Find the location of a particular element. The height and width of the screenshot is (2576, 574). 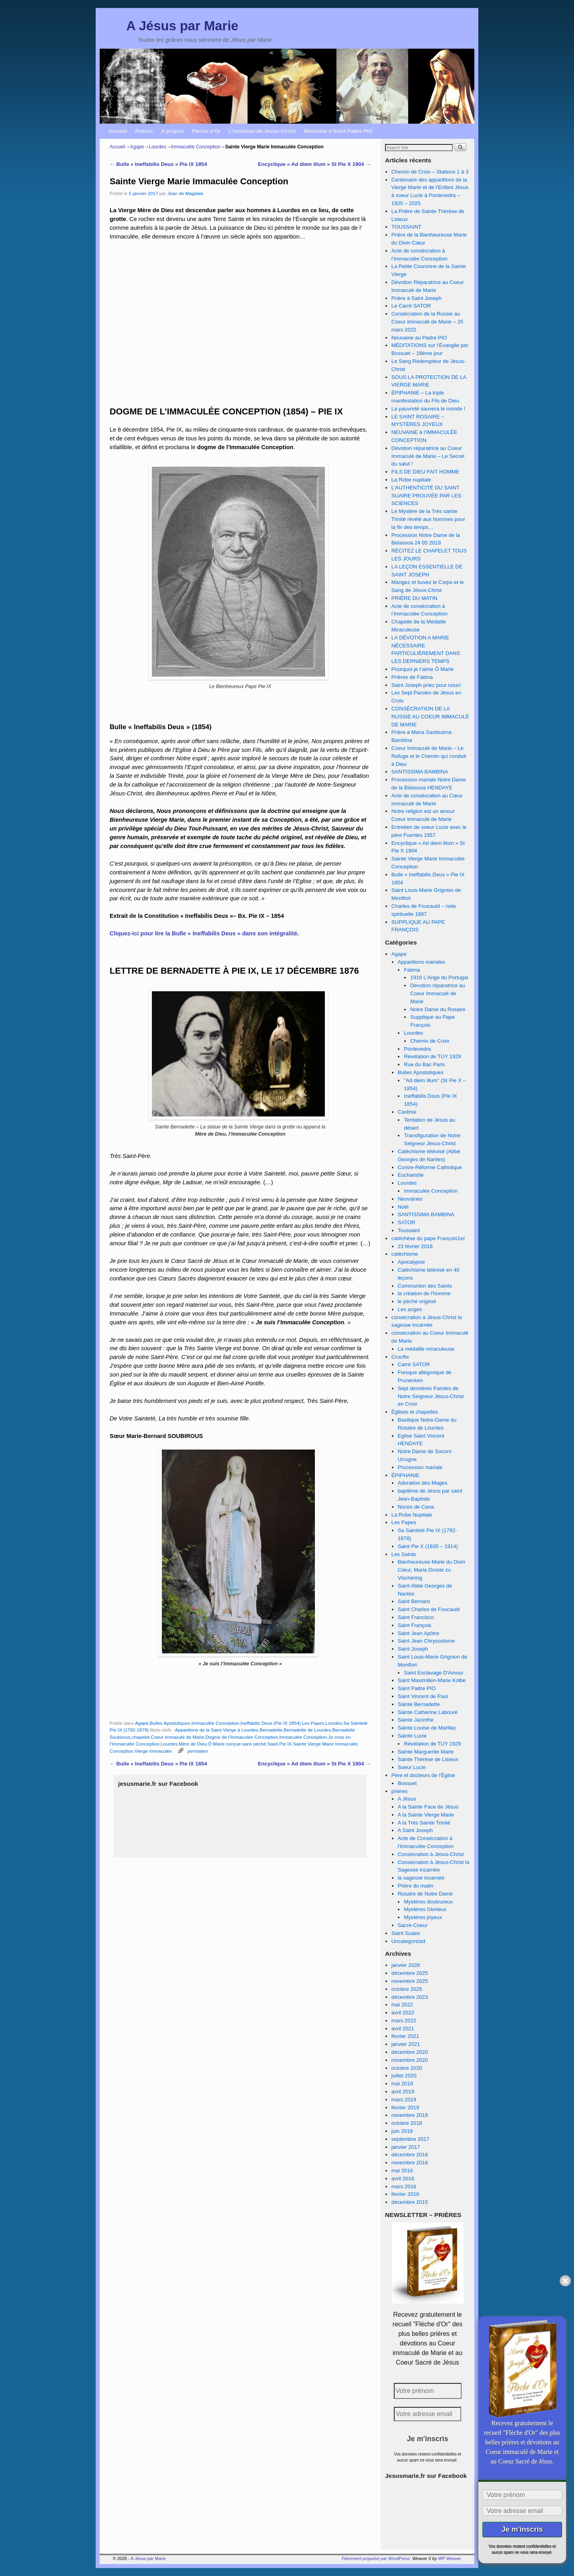

Mystères Glorieux is located at coordinates (425, 1909).